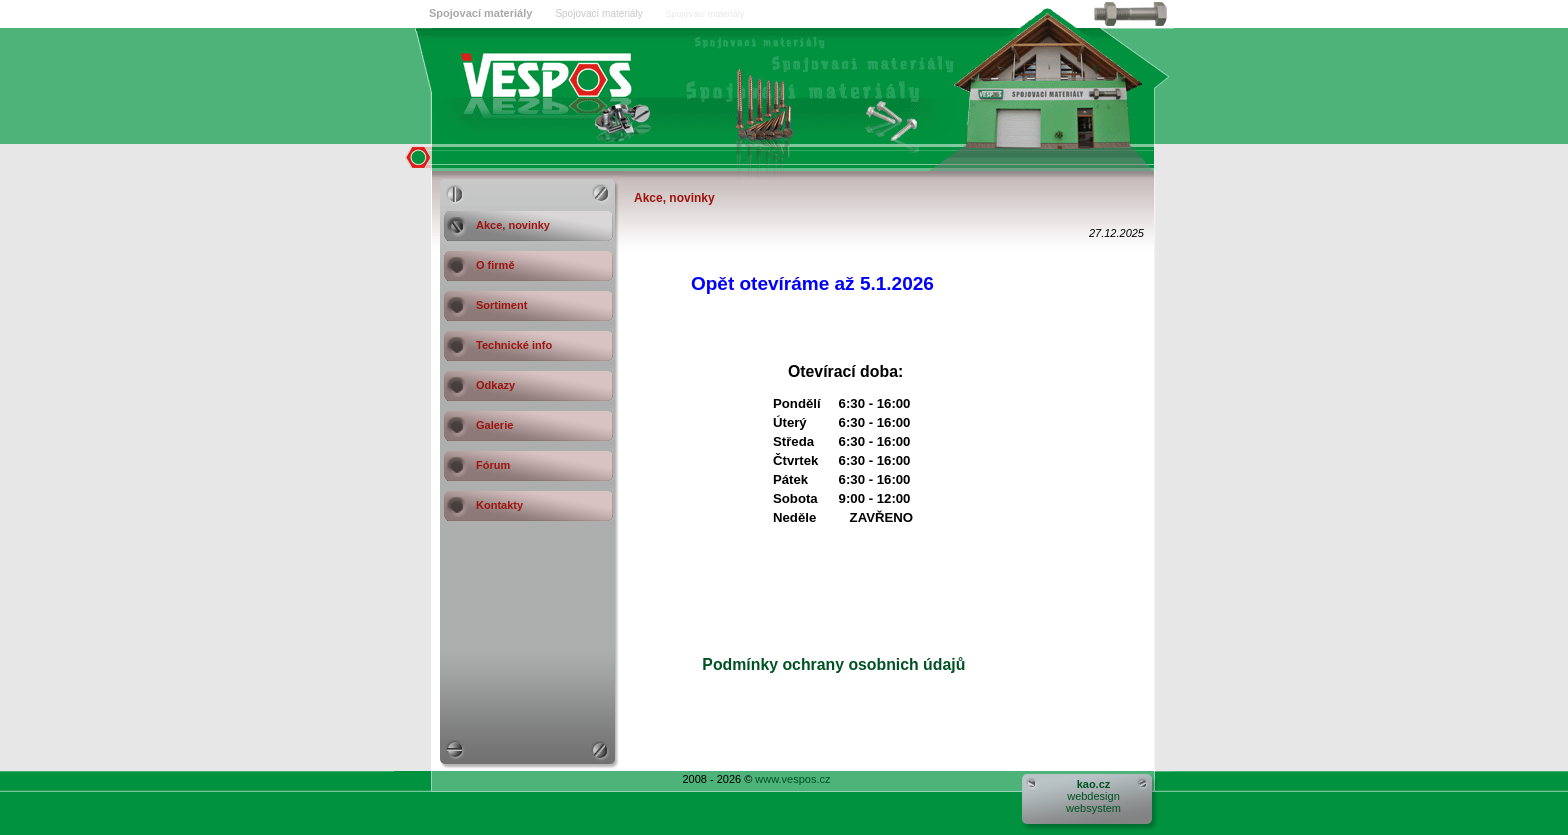  Describe the element at coordinates (809, 664) in the screenshot. I see `Podmínky ochrany osobnich údajů` at that location.